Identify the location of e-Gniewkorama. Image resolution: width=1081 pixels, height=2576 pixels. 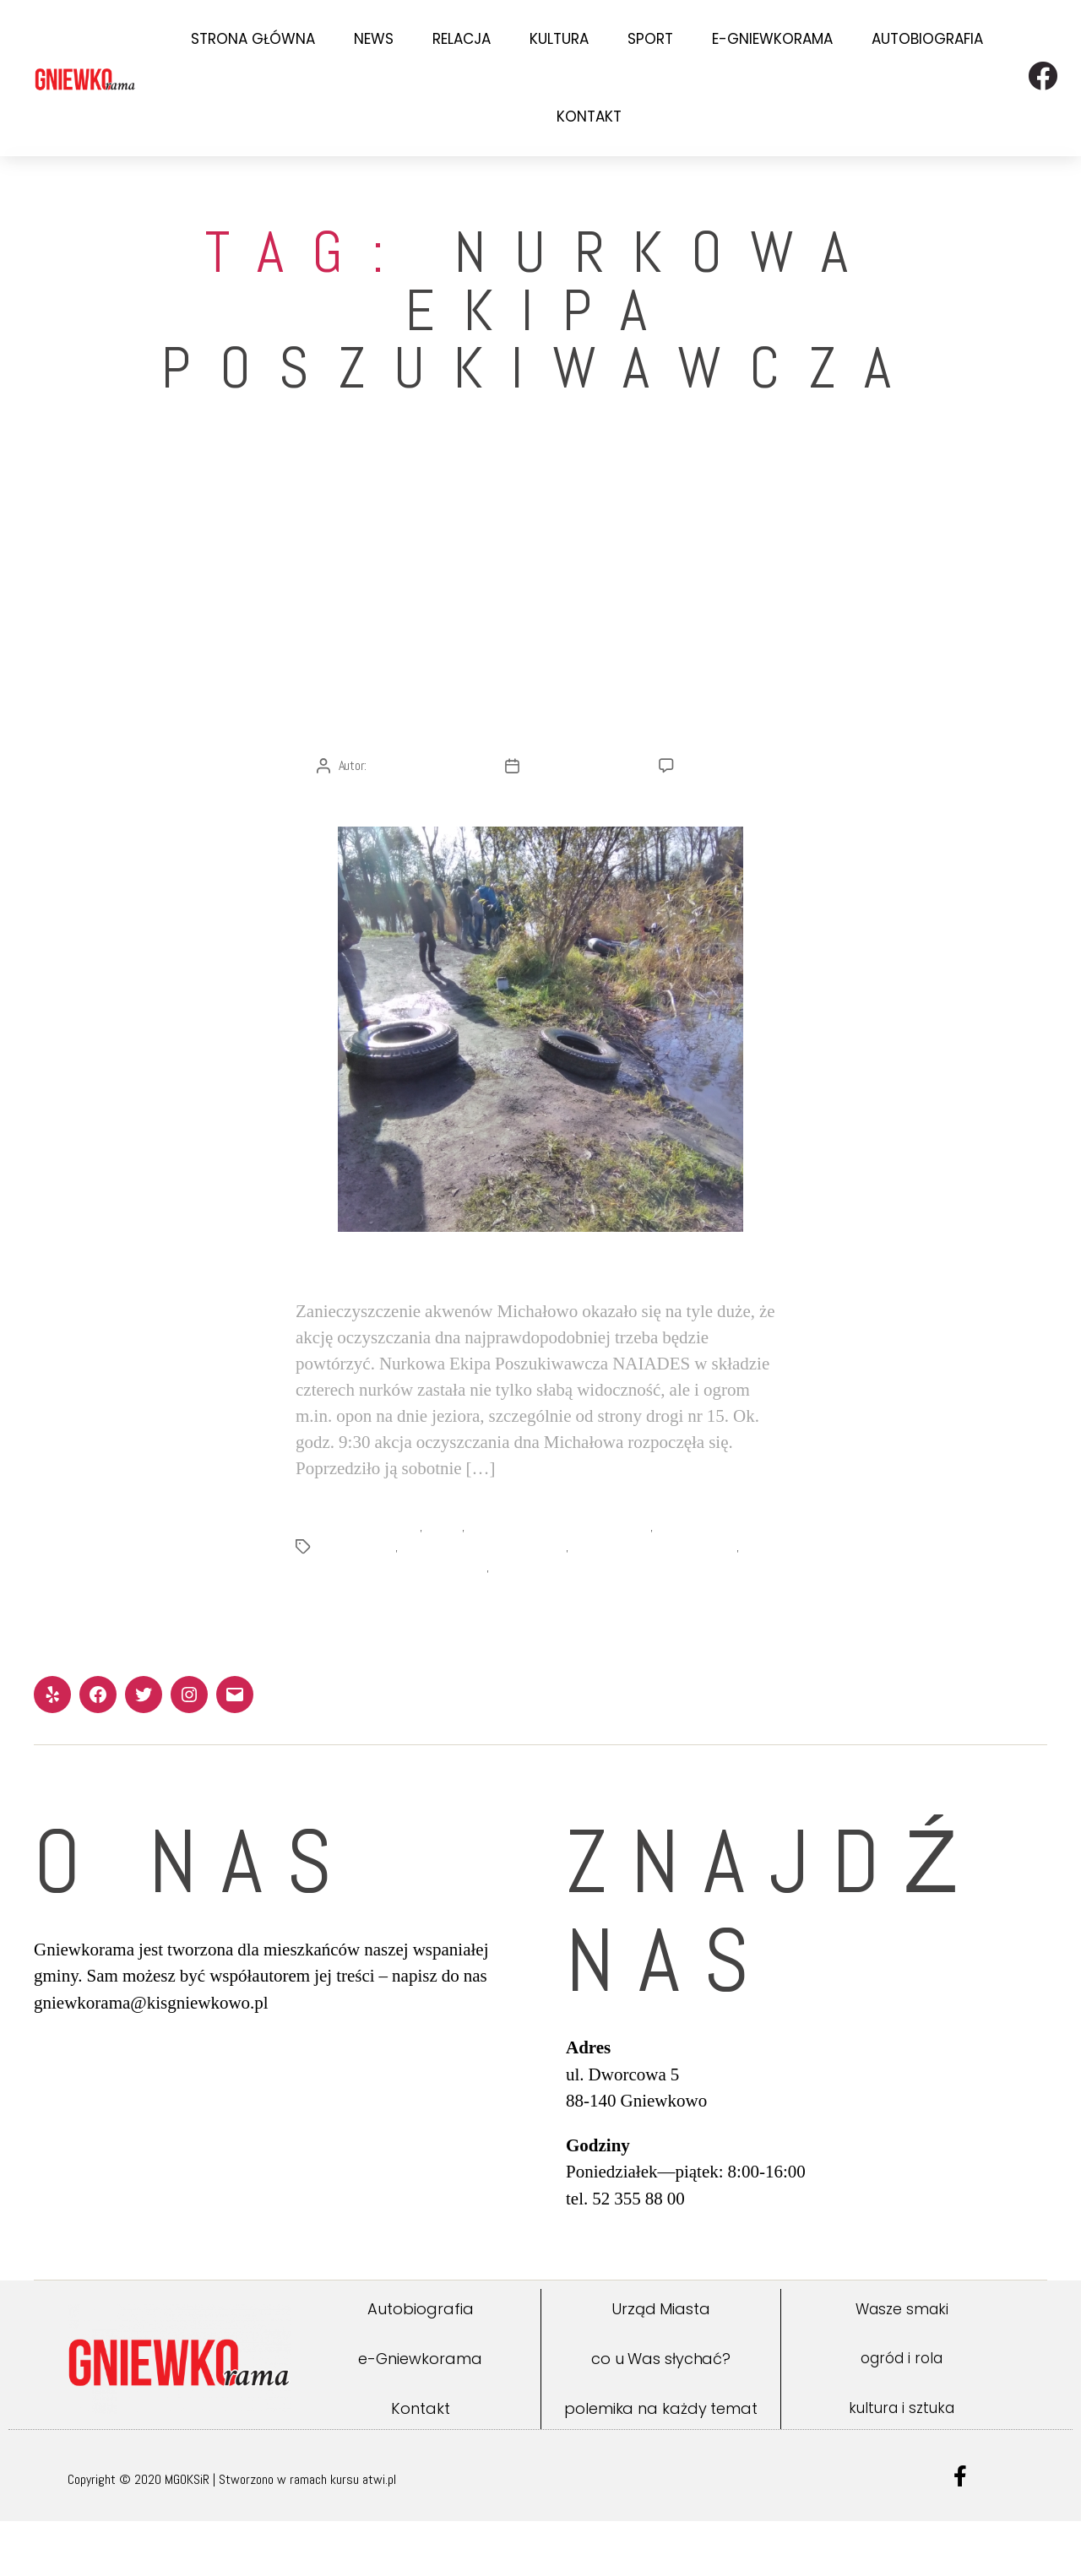
(772, 39).